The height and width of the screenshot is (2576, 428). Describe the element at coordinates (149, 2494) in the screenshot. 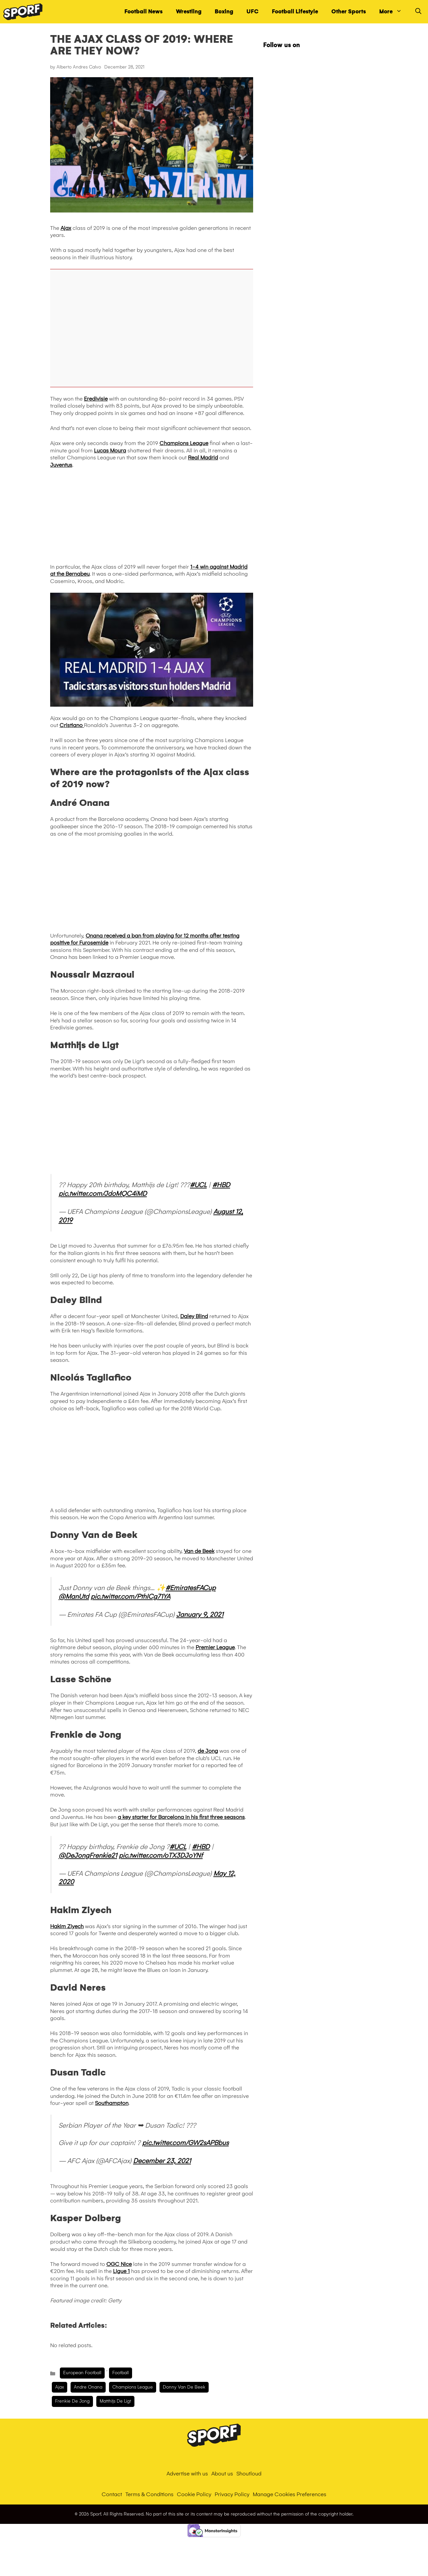

I see `Terms & Conditions` at that location.